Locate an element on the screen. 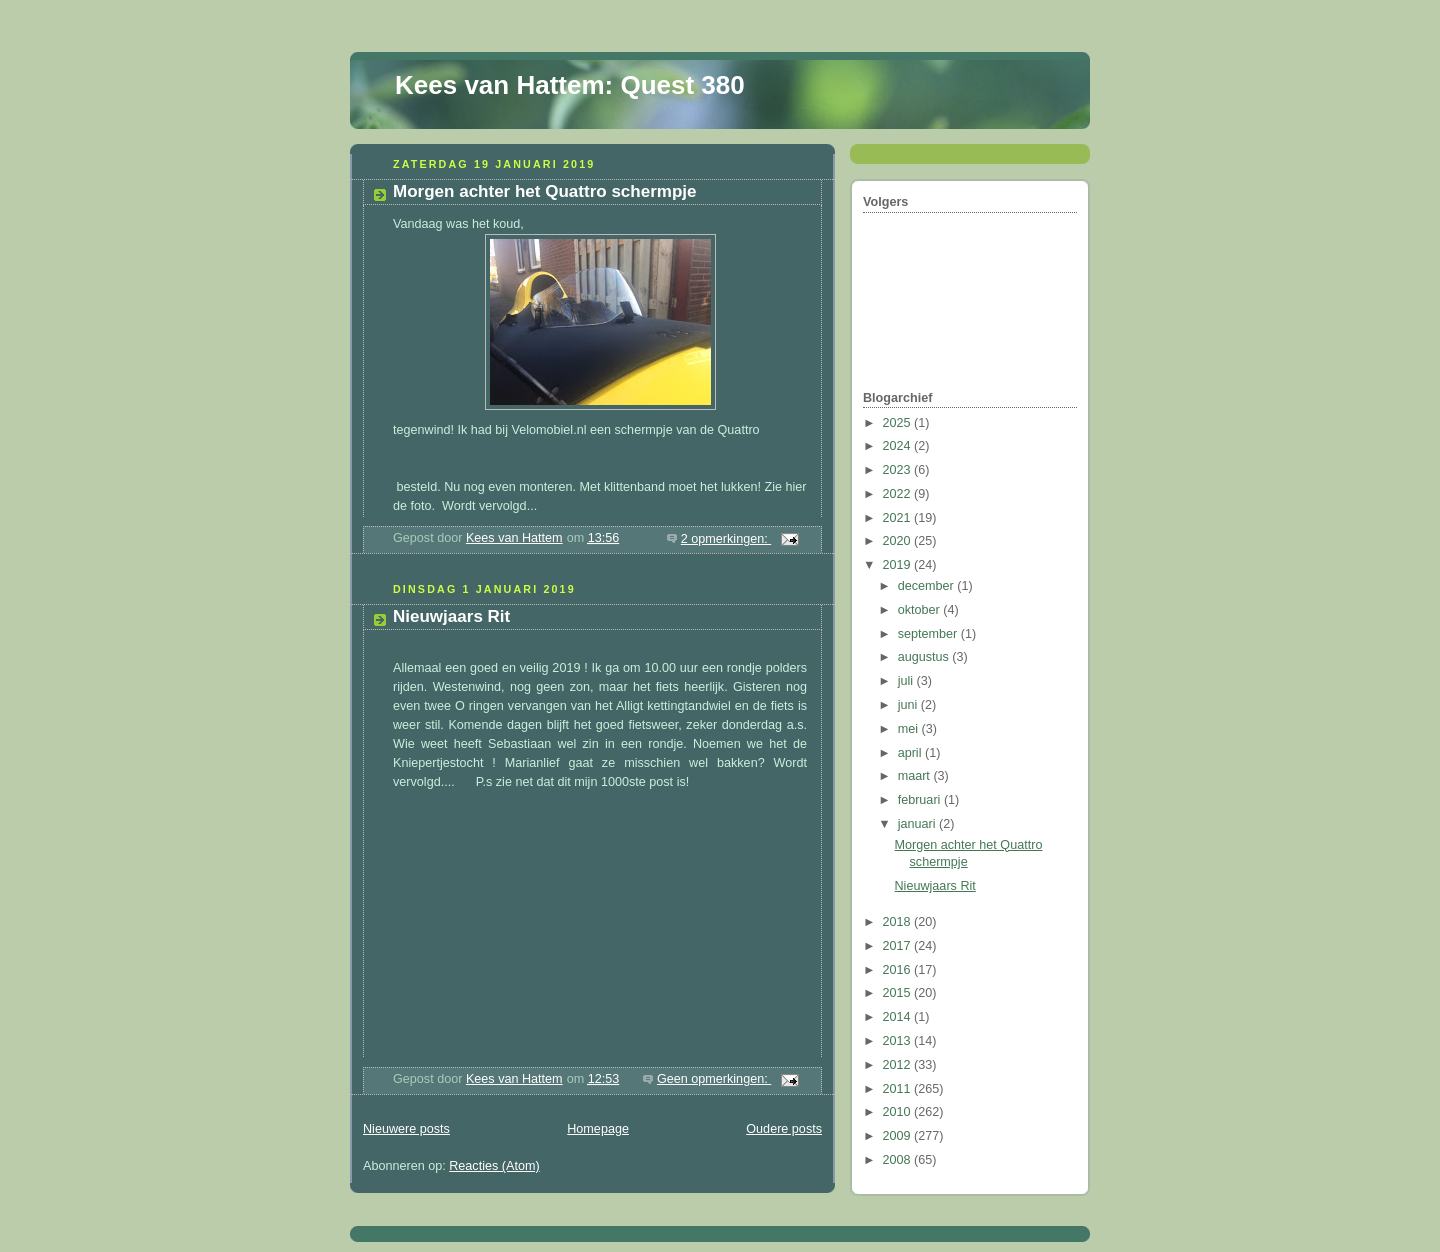 The image size is (1440, 1252). juni is located at coordinates (909, 705).